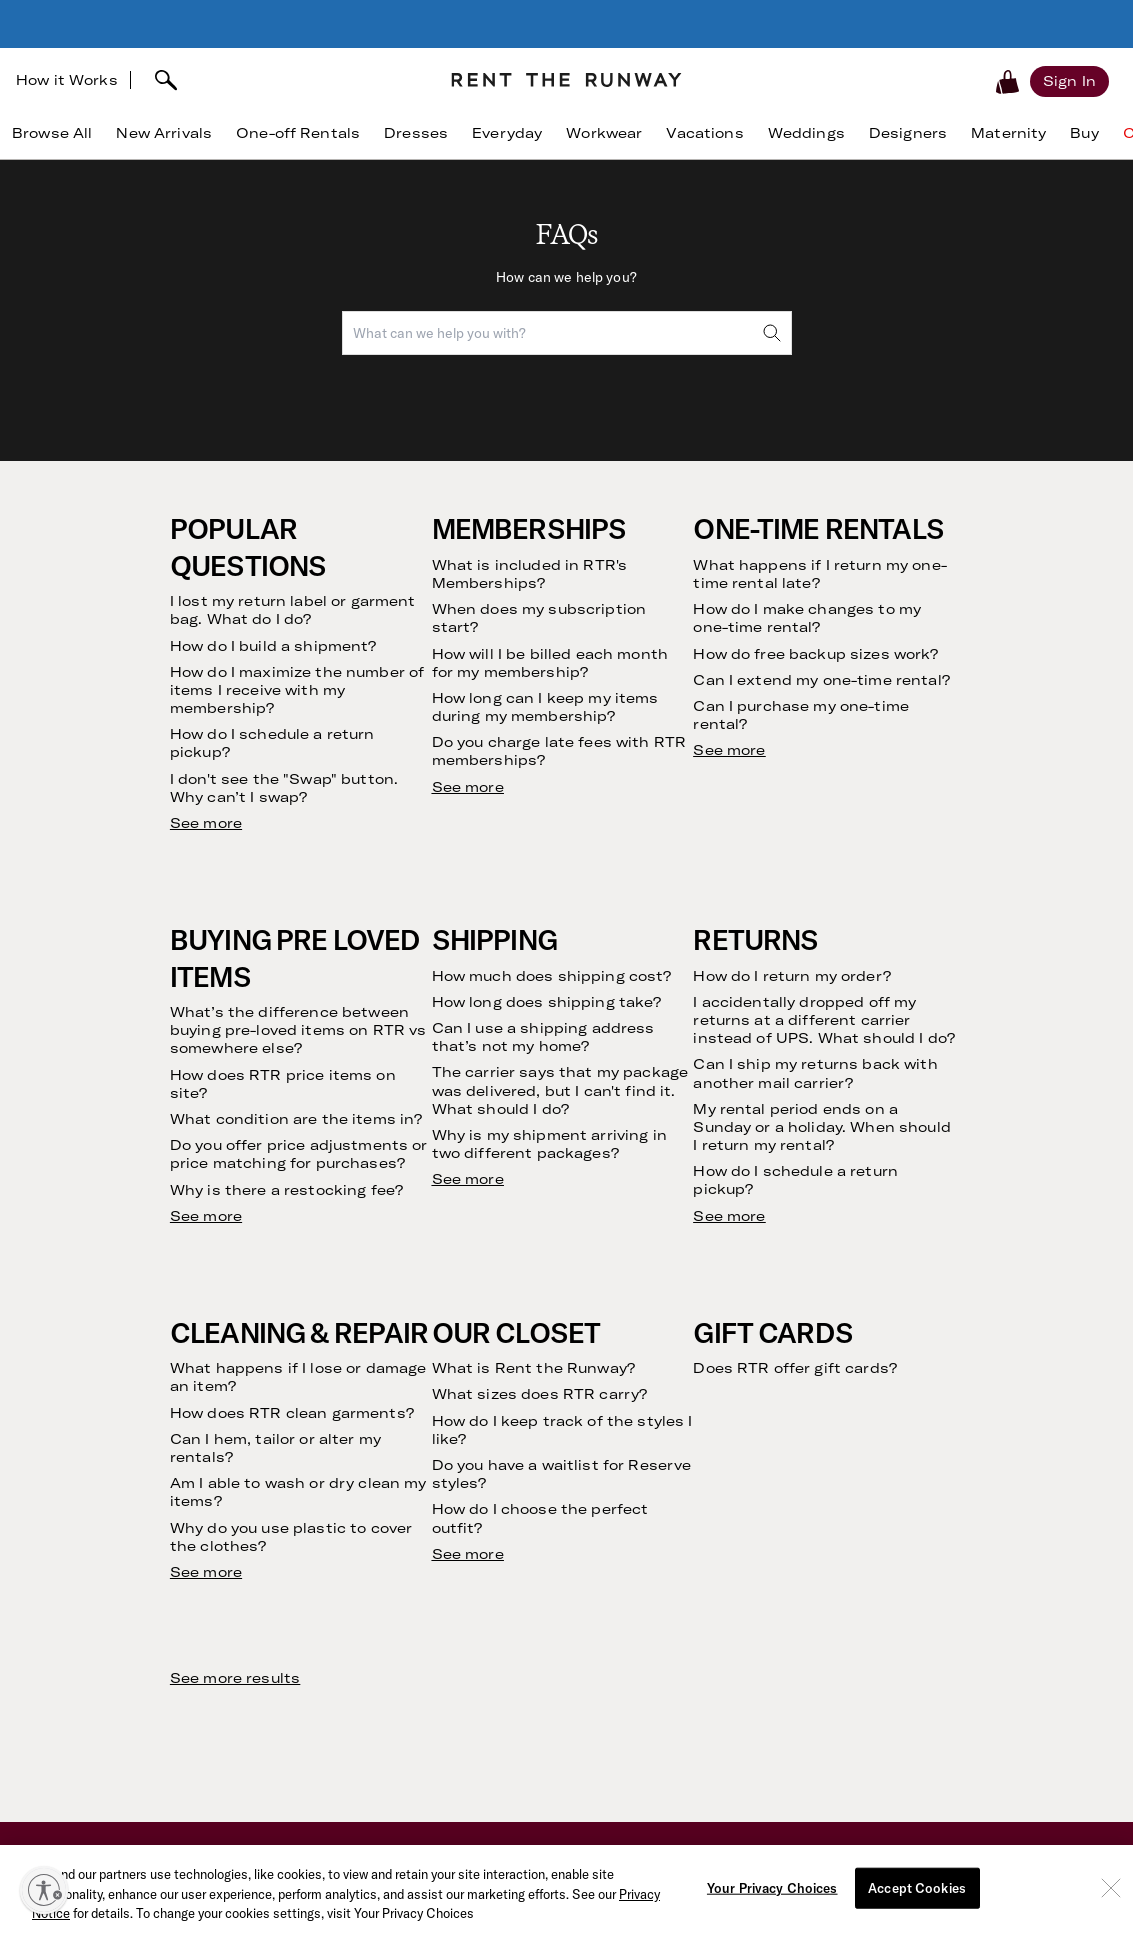 Image resolution: width=1133 pixels, height=1934 pixels. What do you see at coordinates (540, 1394) in the screenshot?
I see `What sizes does RTR carry?` at bounding box center [540, 1394].